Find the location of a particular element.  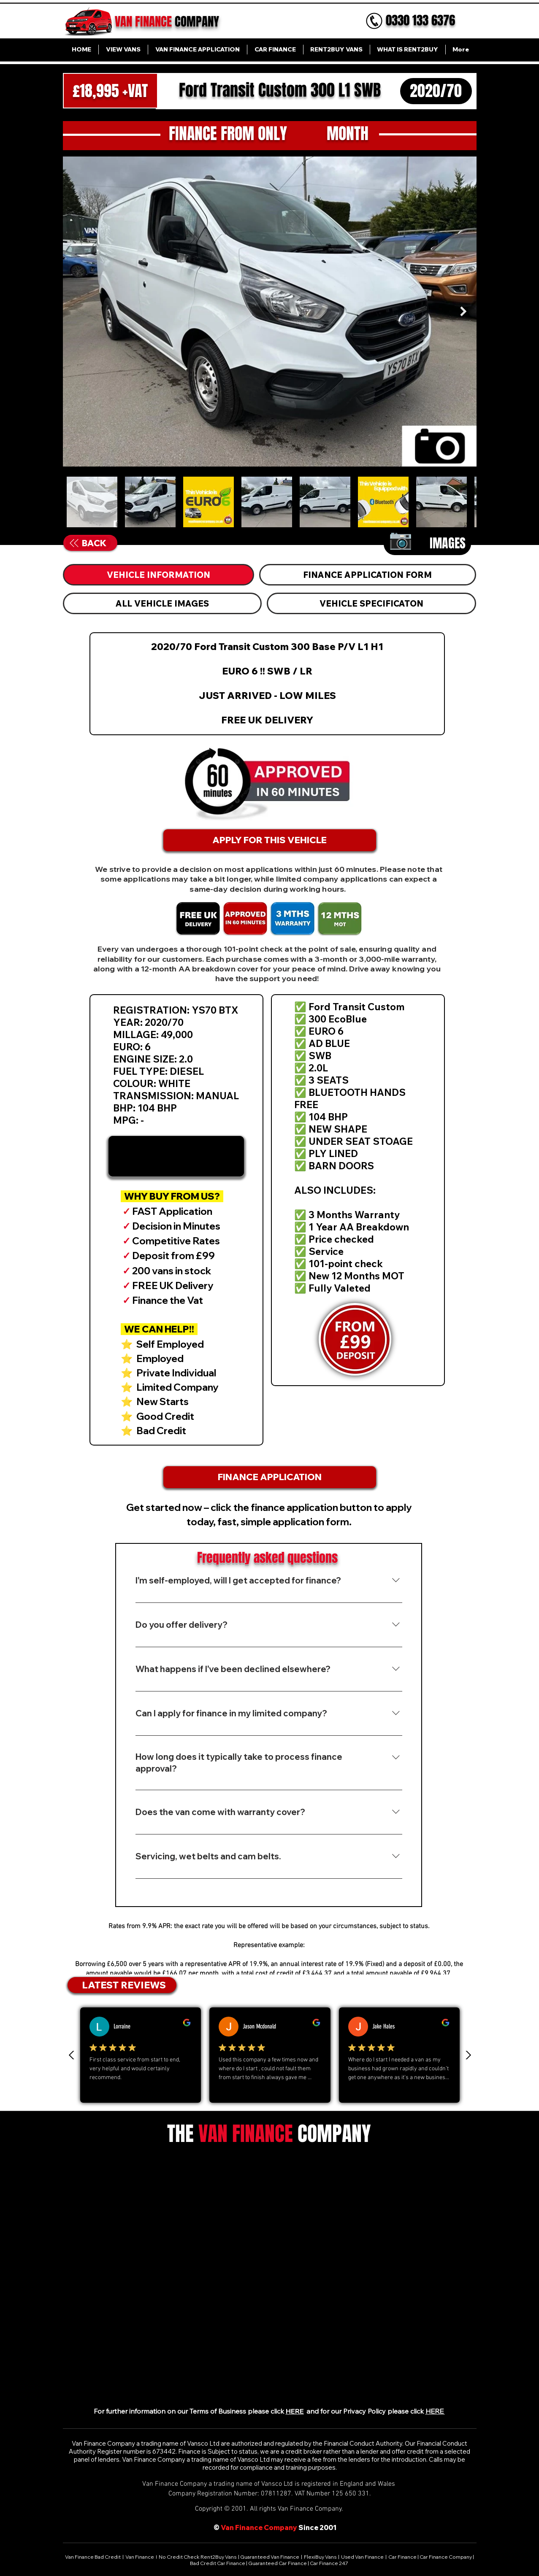

FlexiBuy Vans is located at coordinates (320, 2557).